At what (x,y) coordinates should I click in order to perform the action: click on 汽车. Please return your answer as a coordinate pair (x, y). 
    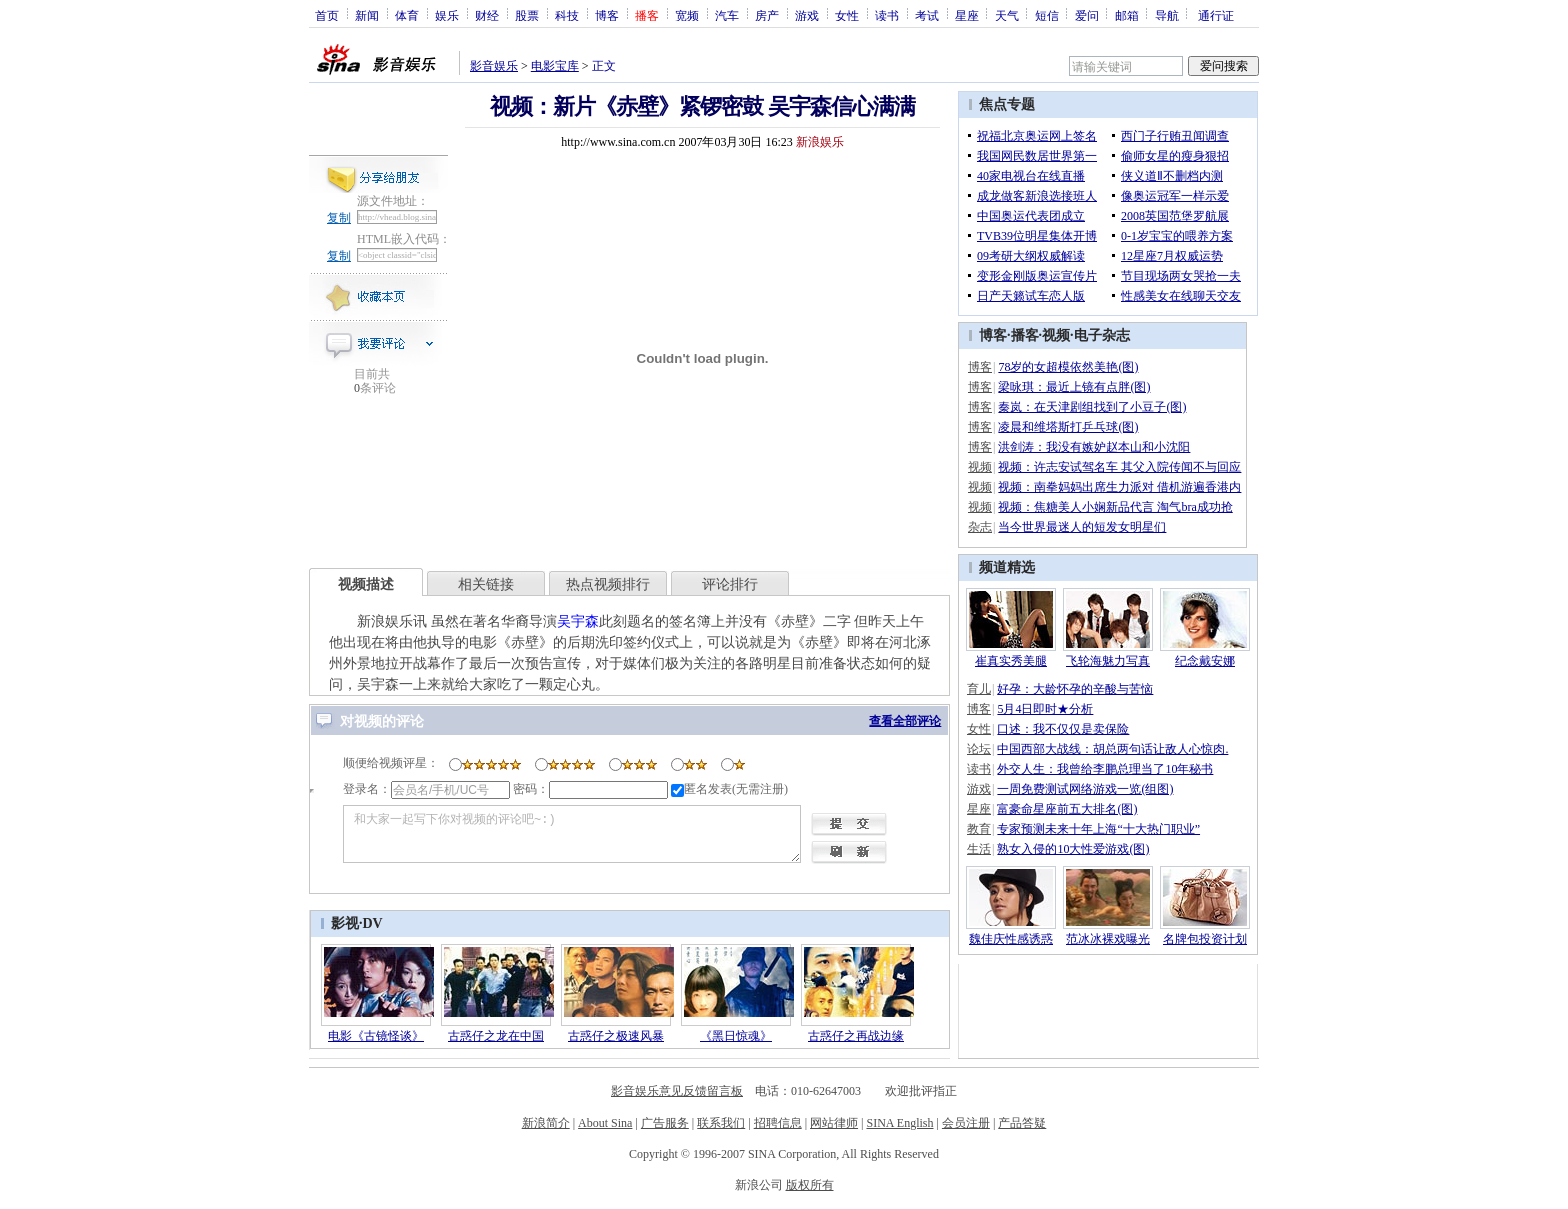
    Looking at the image, I should click on (727, 15).